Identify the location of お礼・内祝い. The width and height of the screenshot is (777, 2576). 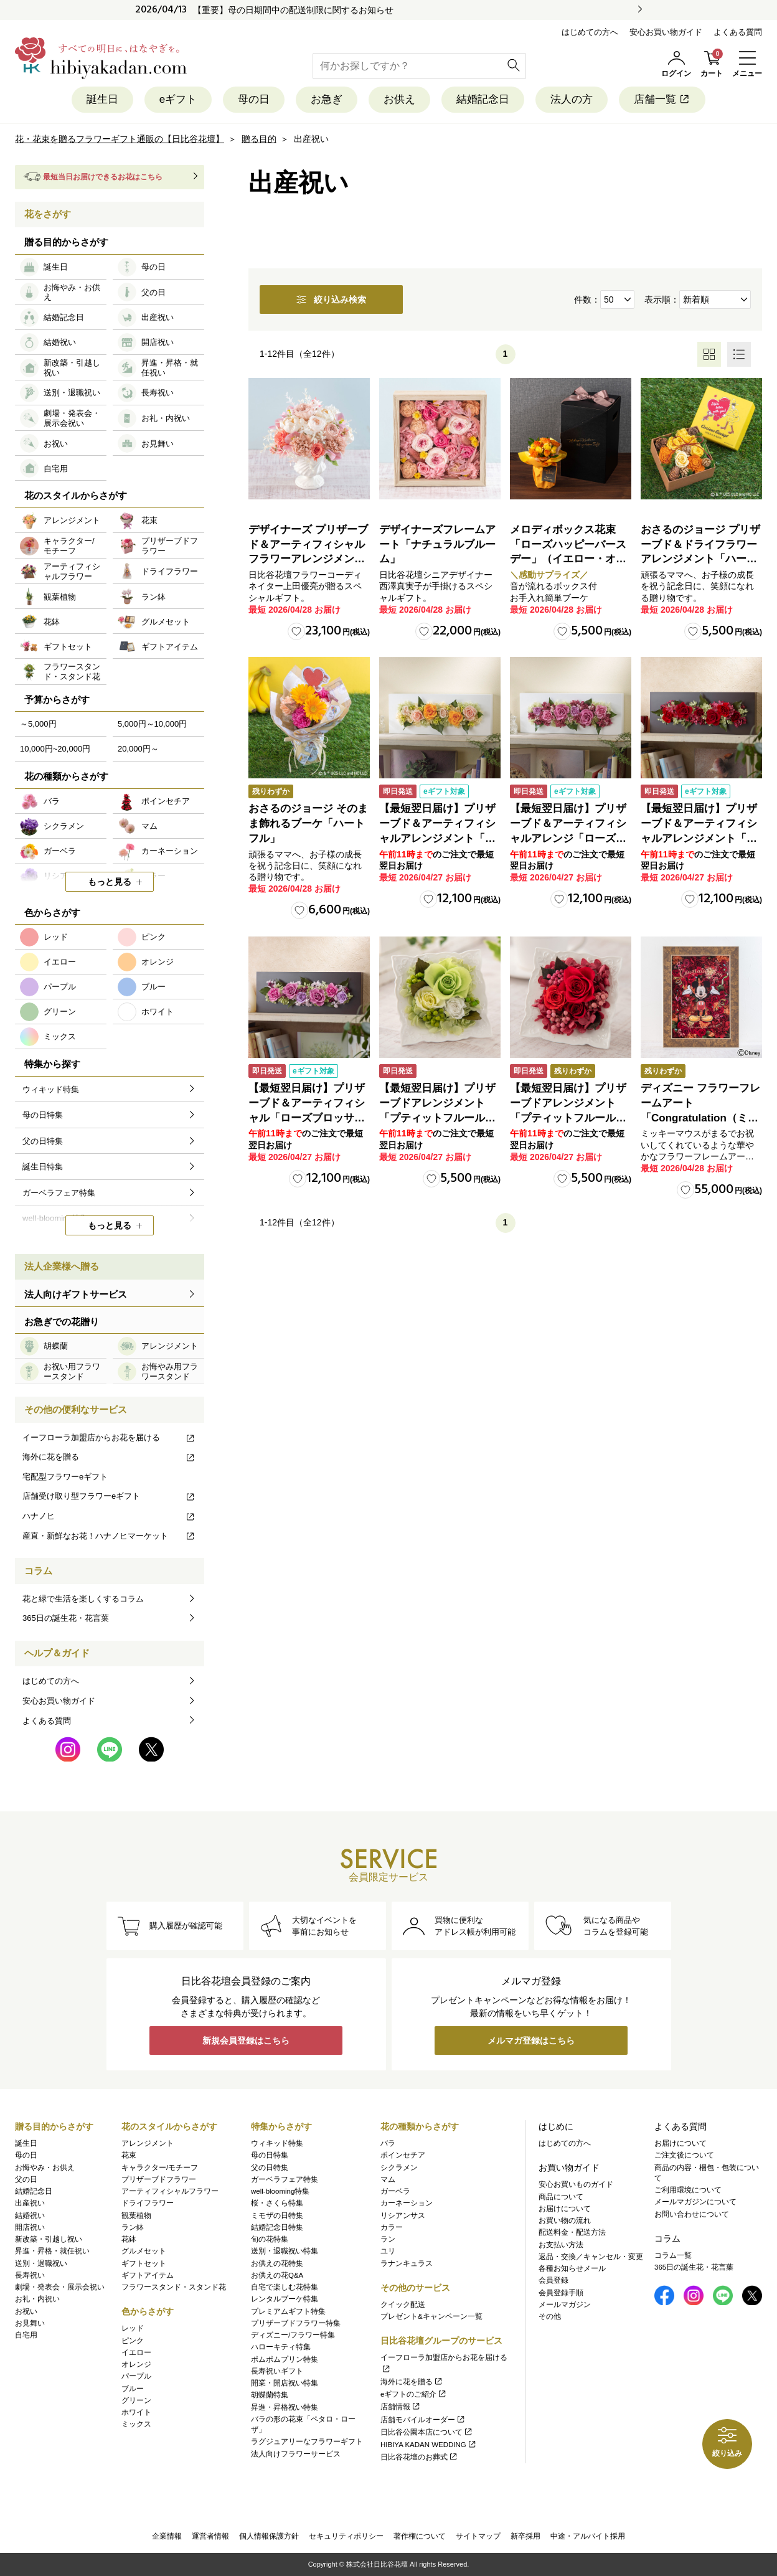
(37, 2299).